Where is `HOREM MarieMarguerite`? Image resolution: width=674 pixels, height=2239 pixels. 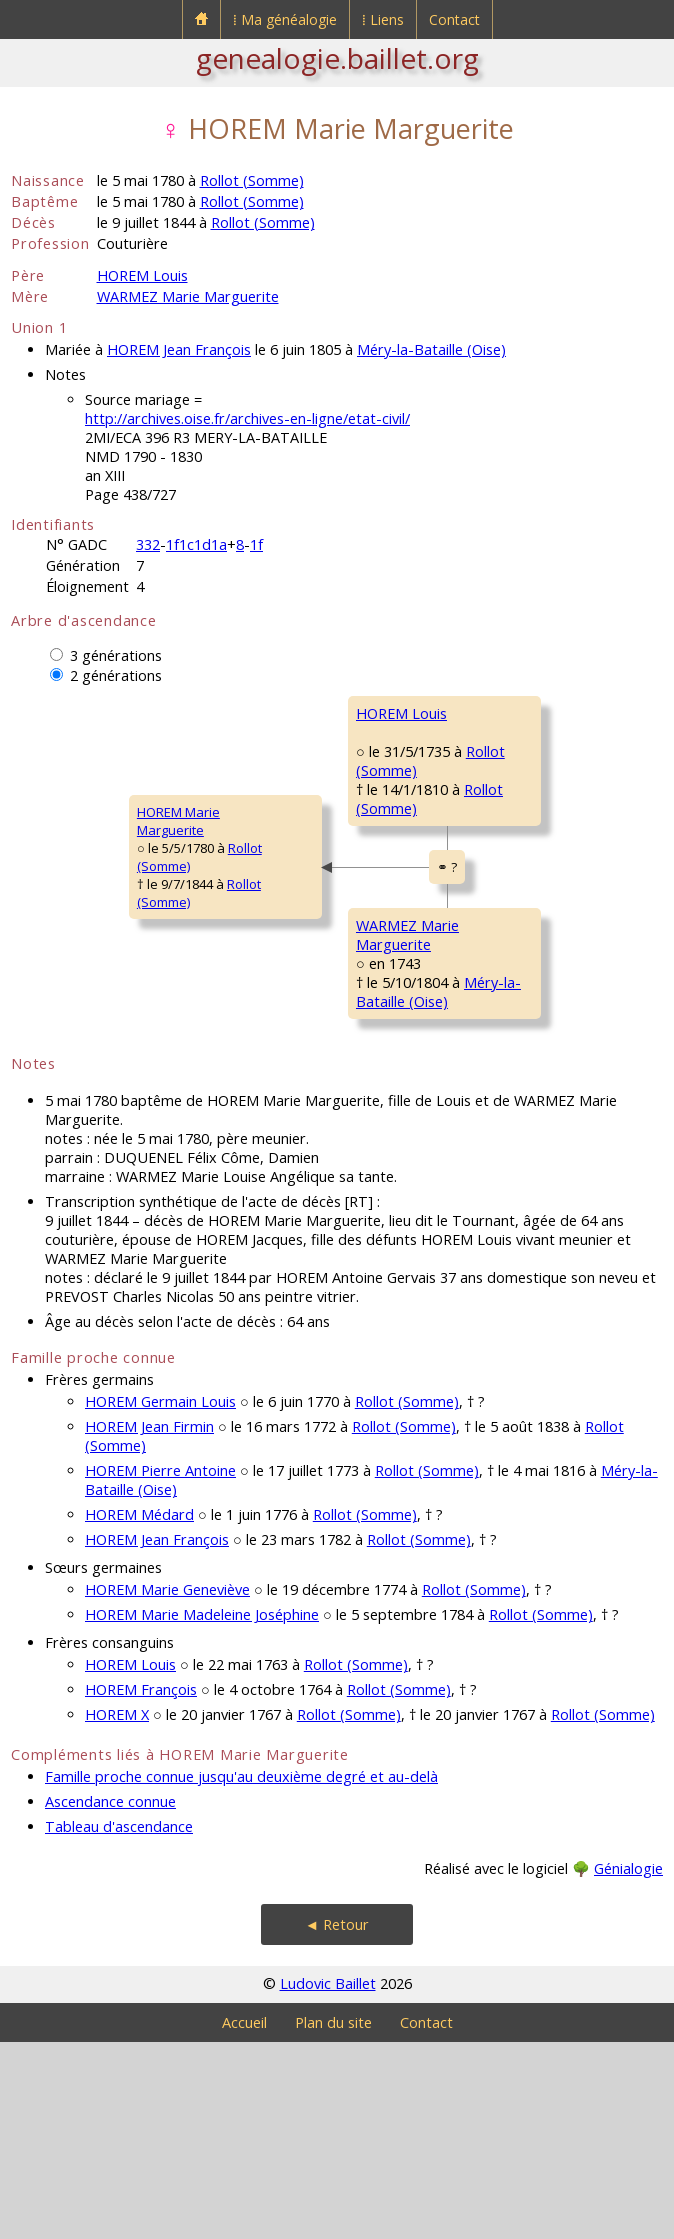 HOREM MarieMarguerite is located at coordinates (65, 920).